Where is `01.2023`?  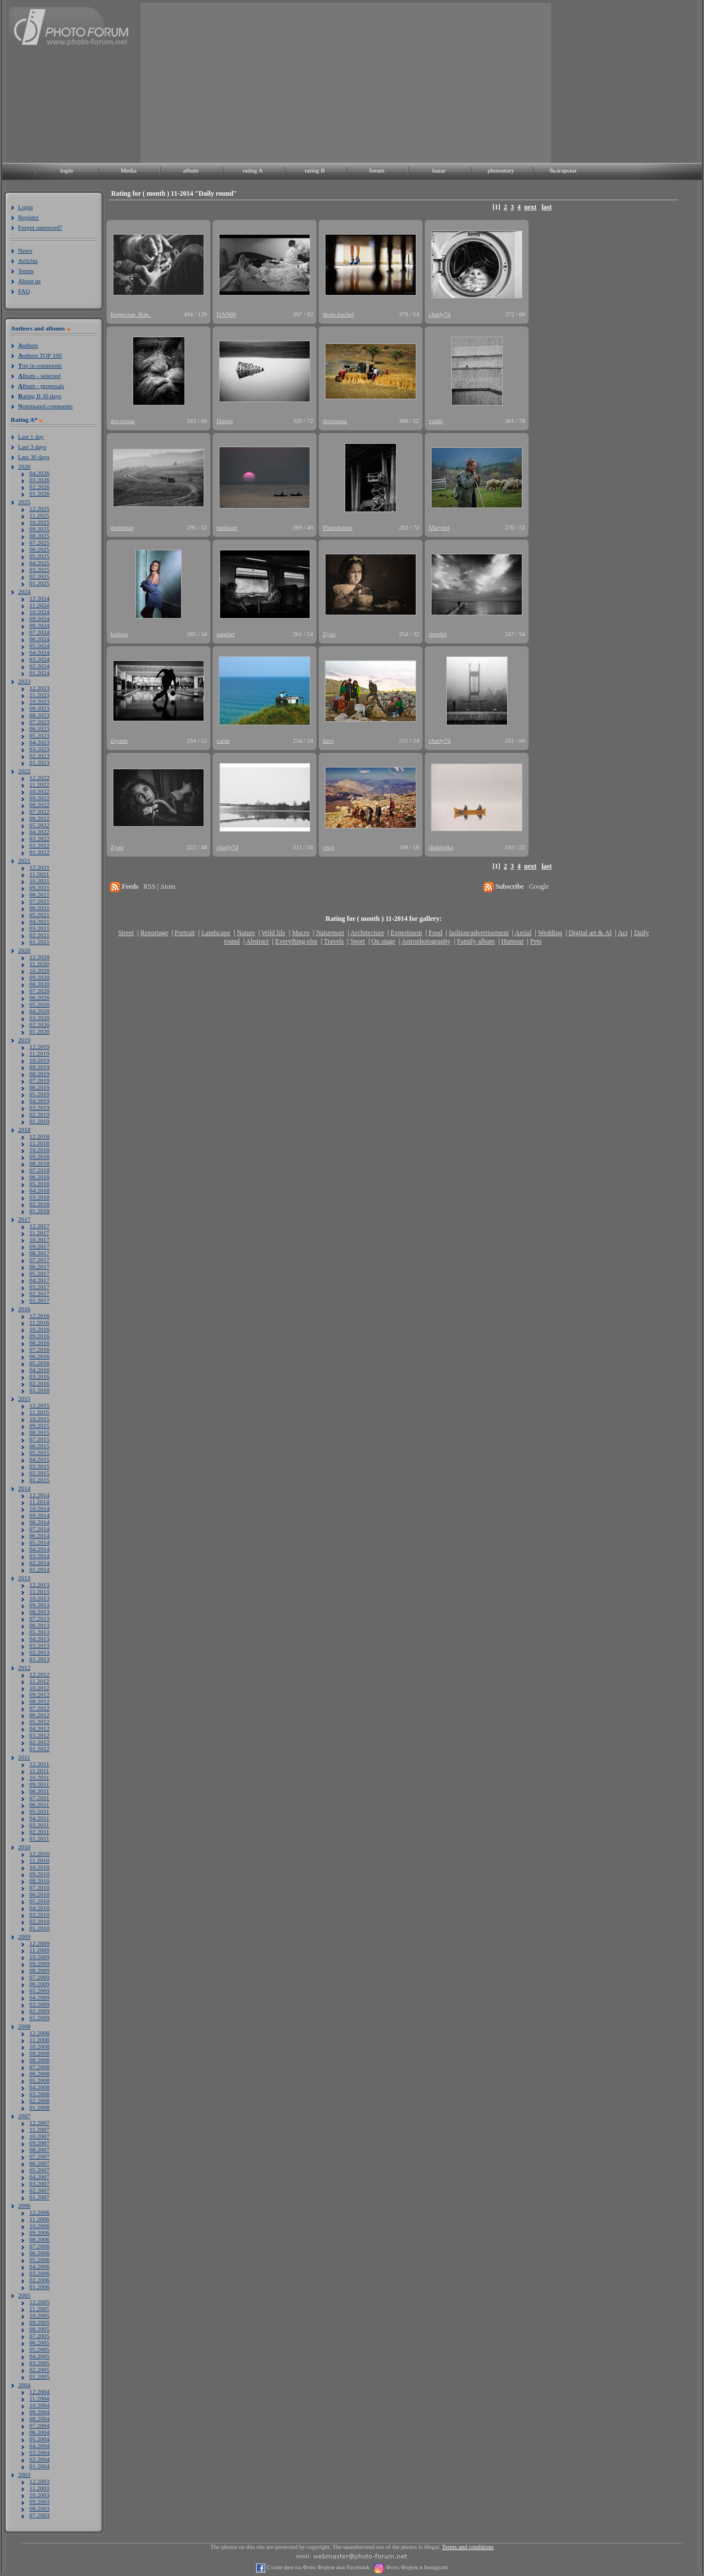 01.2023 is located at coordinates (39, 762).